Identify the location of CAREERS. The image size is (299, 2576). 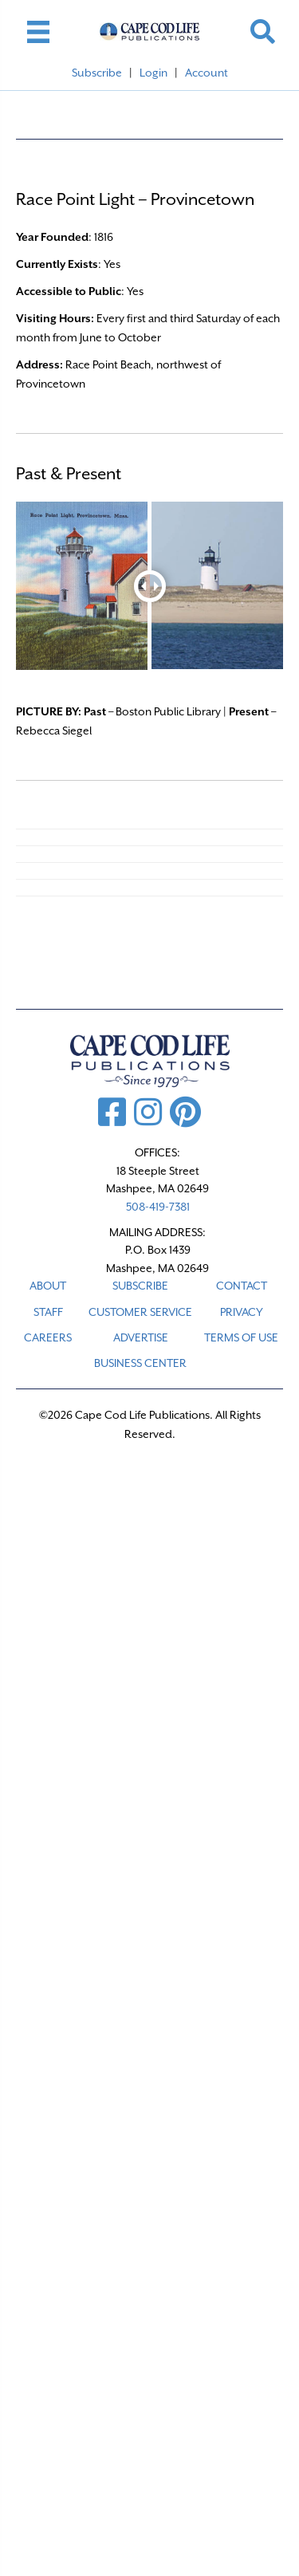
(48, 1337).